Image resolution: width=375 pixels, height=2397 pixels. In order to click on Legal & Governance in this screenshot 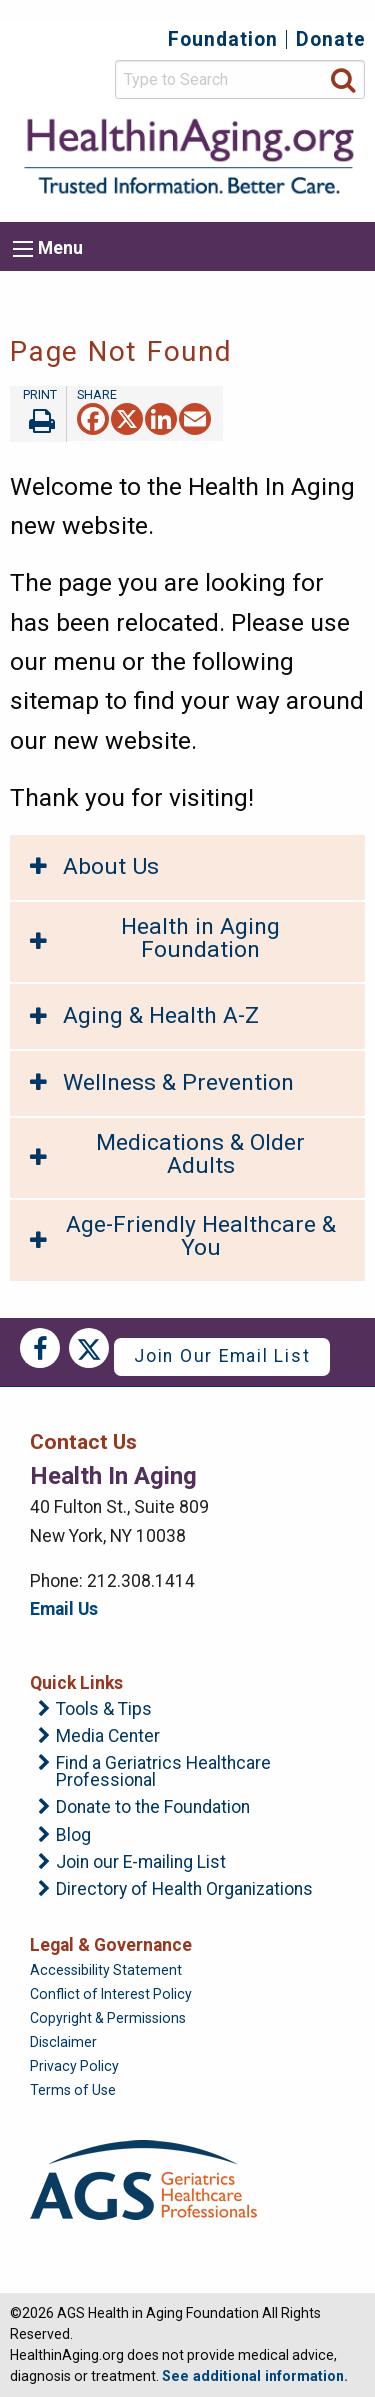, I will do `click(111, 1945)`.